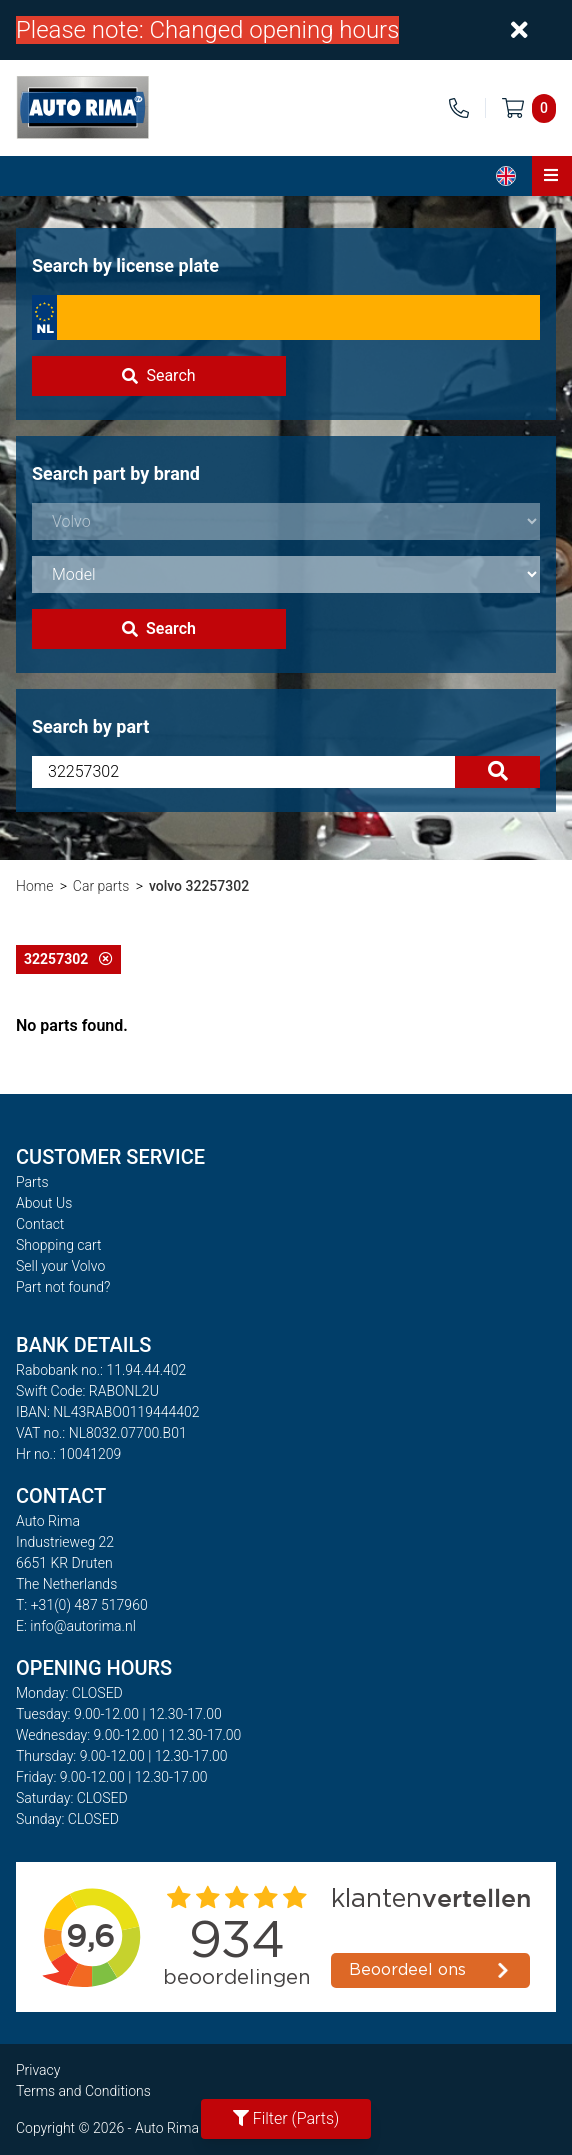 The image size is (572, 2155). I want to click on 32257302, so click(68, 959).